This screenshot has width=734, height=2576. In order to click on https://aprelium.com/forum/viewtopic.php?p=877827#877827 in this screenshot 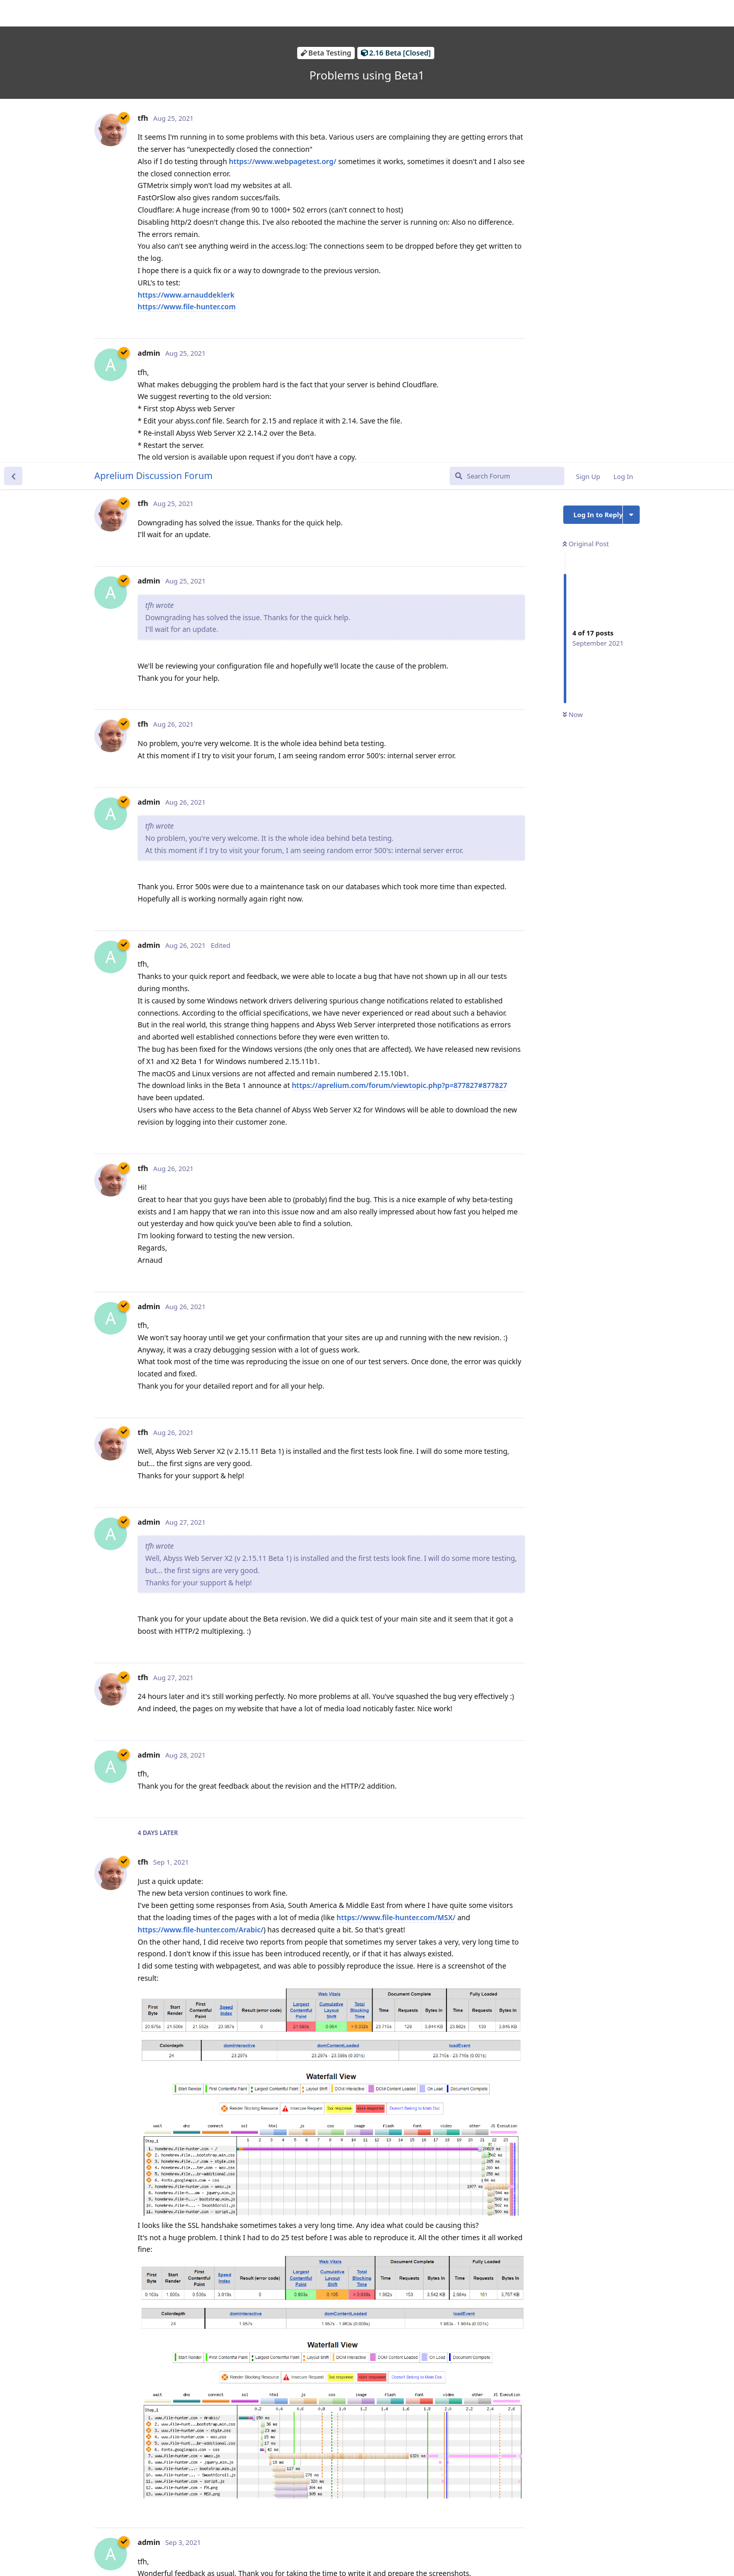, I will do `click(399, 622)`.